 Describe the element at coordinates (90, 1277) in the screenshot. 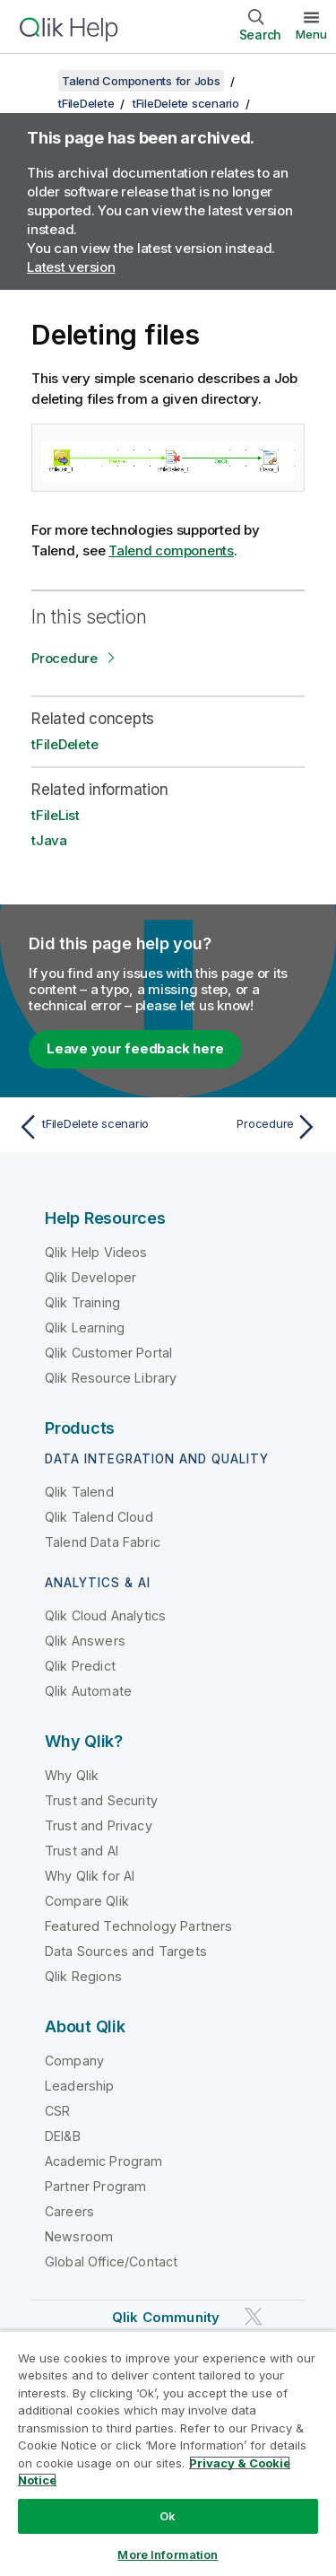

I see `Qlik Developer` at that location.